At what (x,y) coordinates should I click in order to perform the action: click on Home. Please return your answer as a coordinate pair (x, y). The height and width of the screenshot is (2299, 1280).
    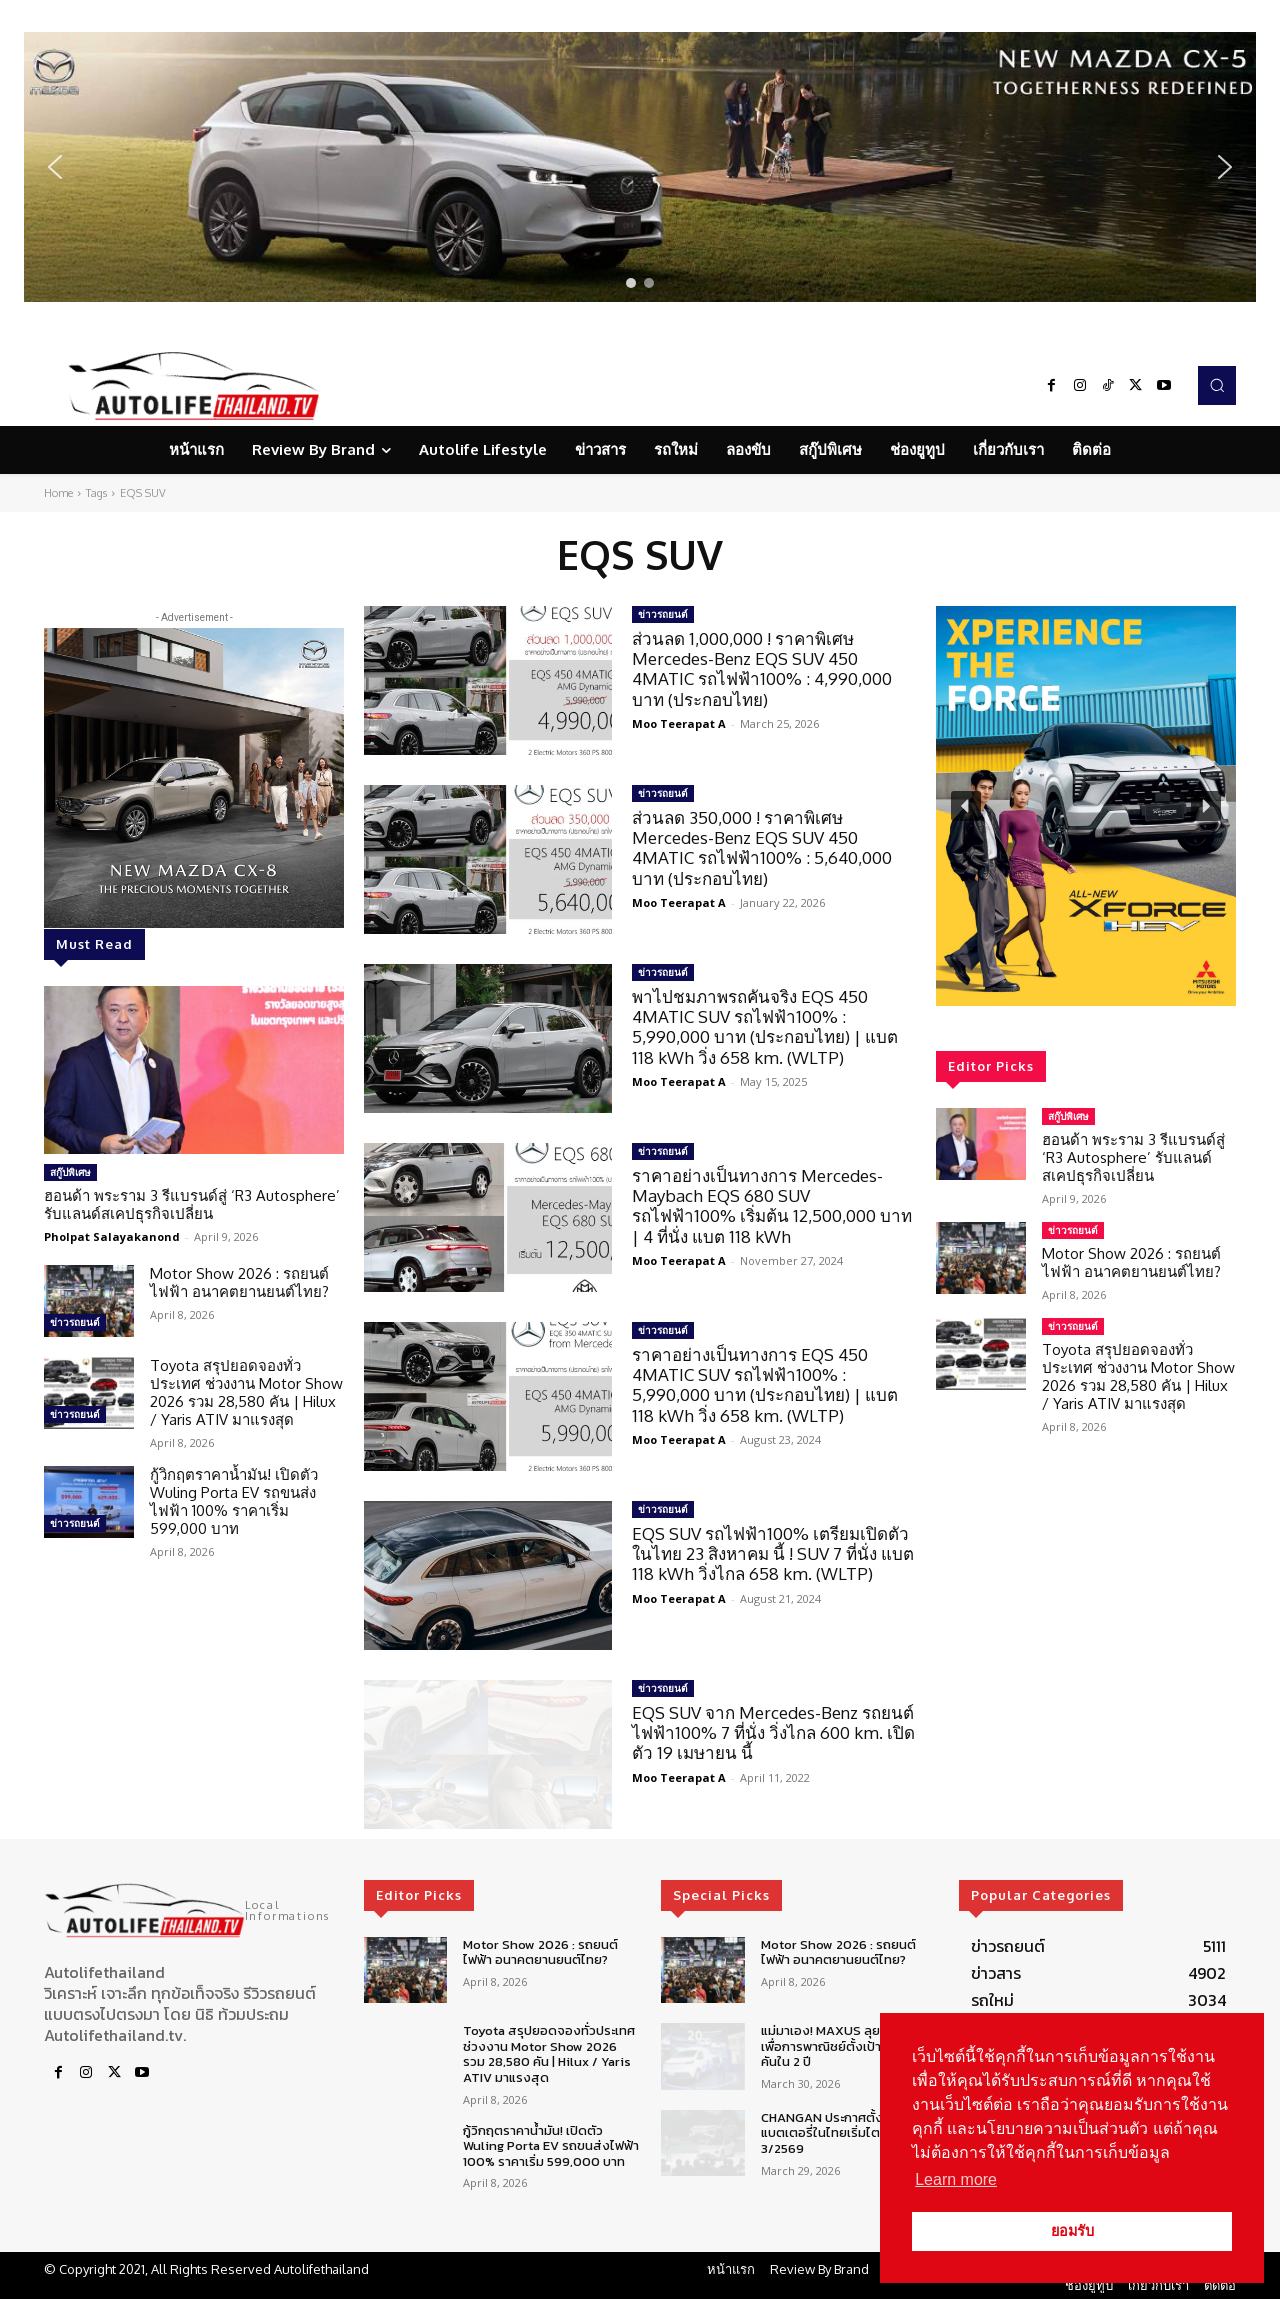
    Looking at the image, I should click on (58, 493).